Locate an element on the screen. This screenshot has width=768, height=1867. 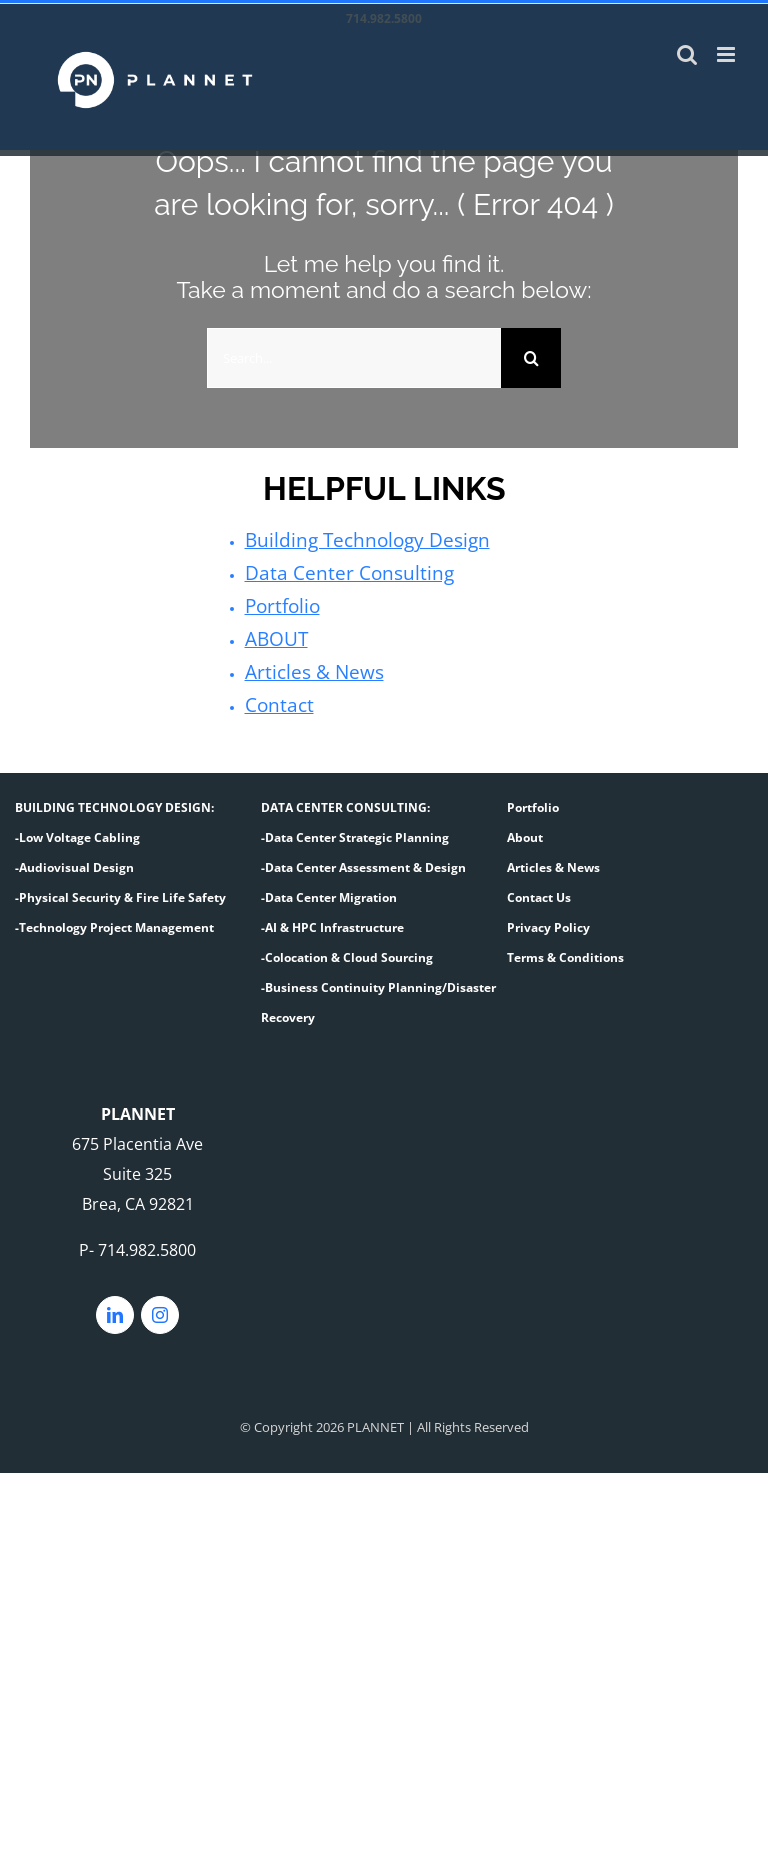
Building Technology Design is located at coordinates (349, 540).